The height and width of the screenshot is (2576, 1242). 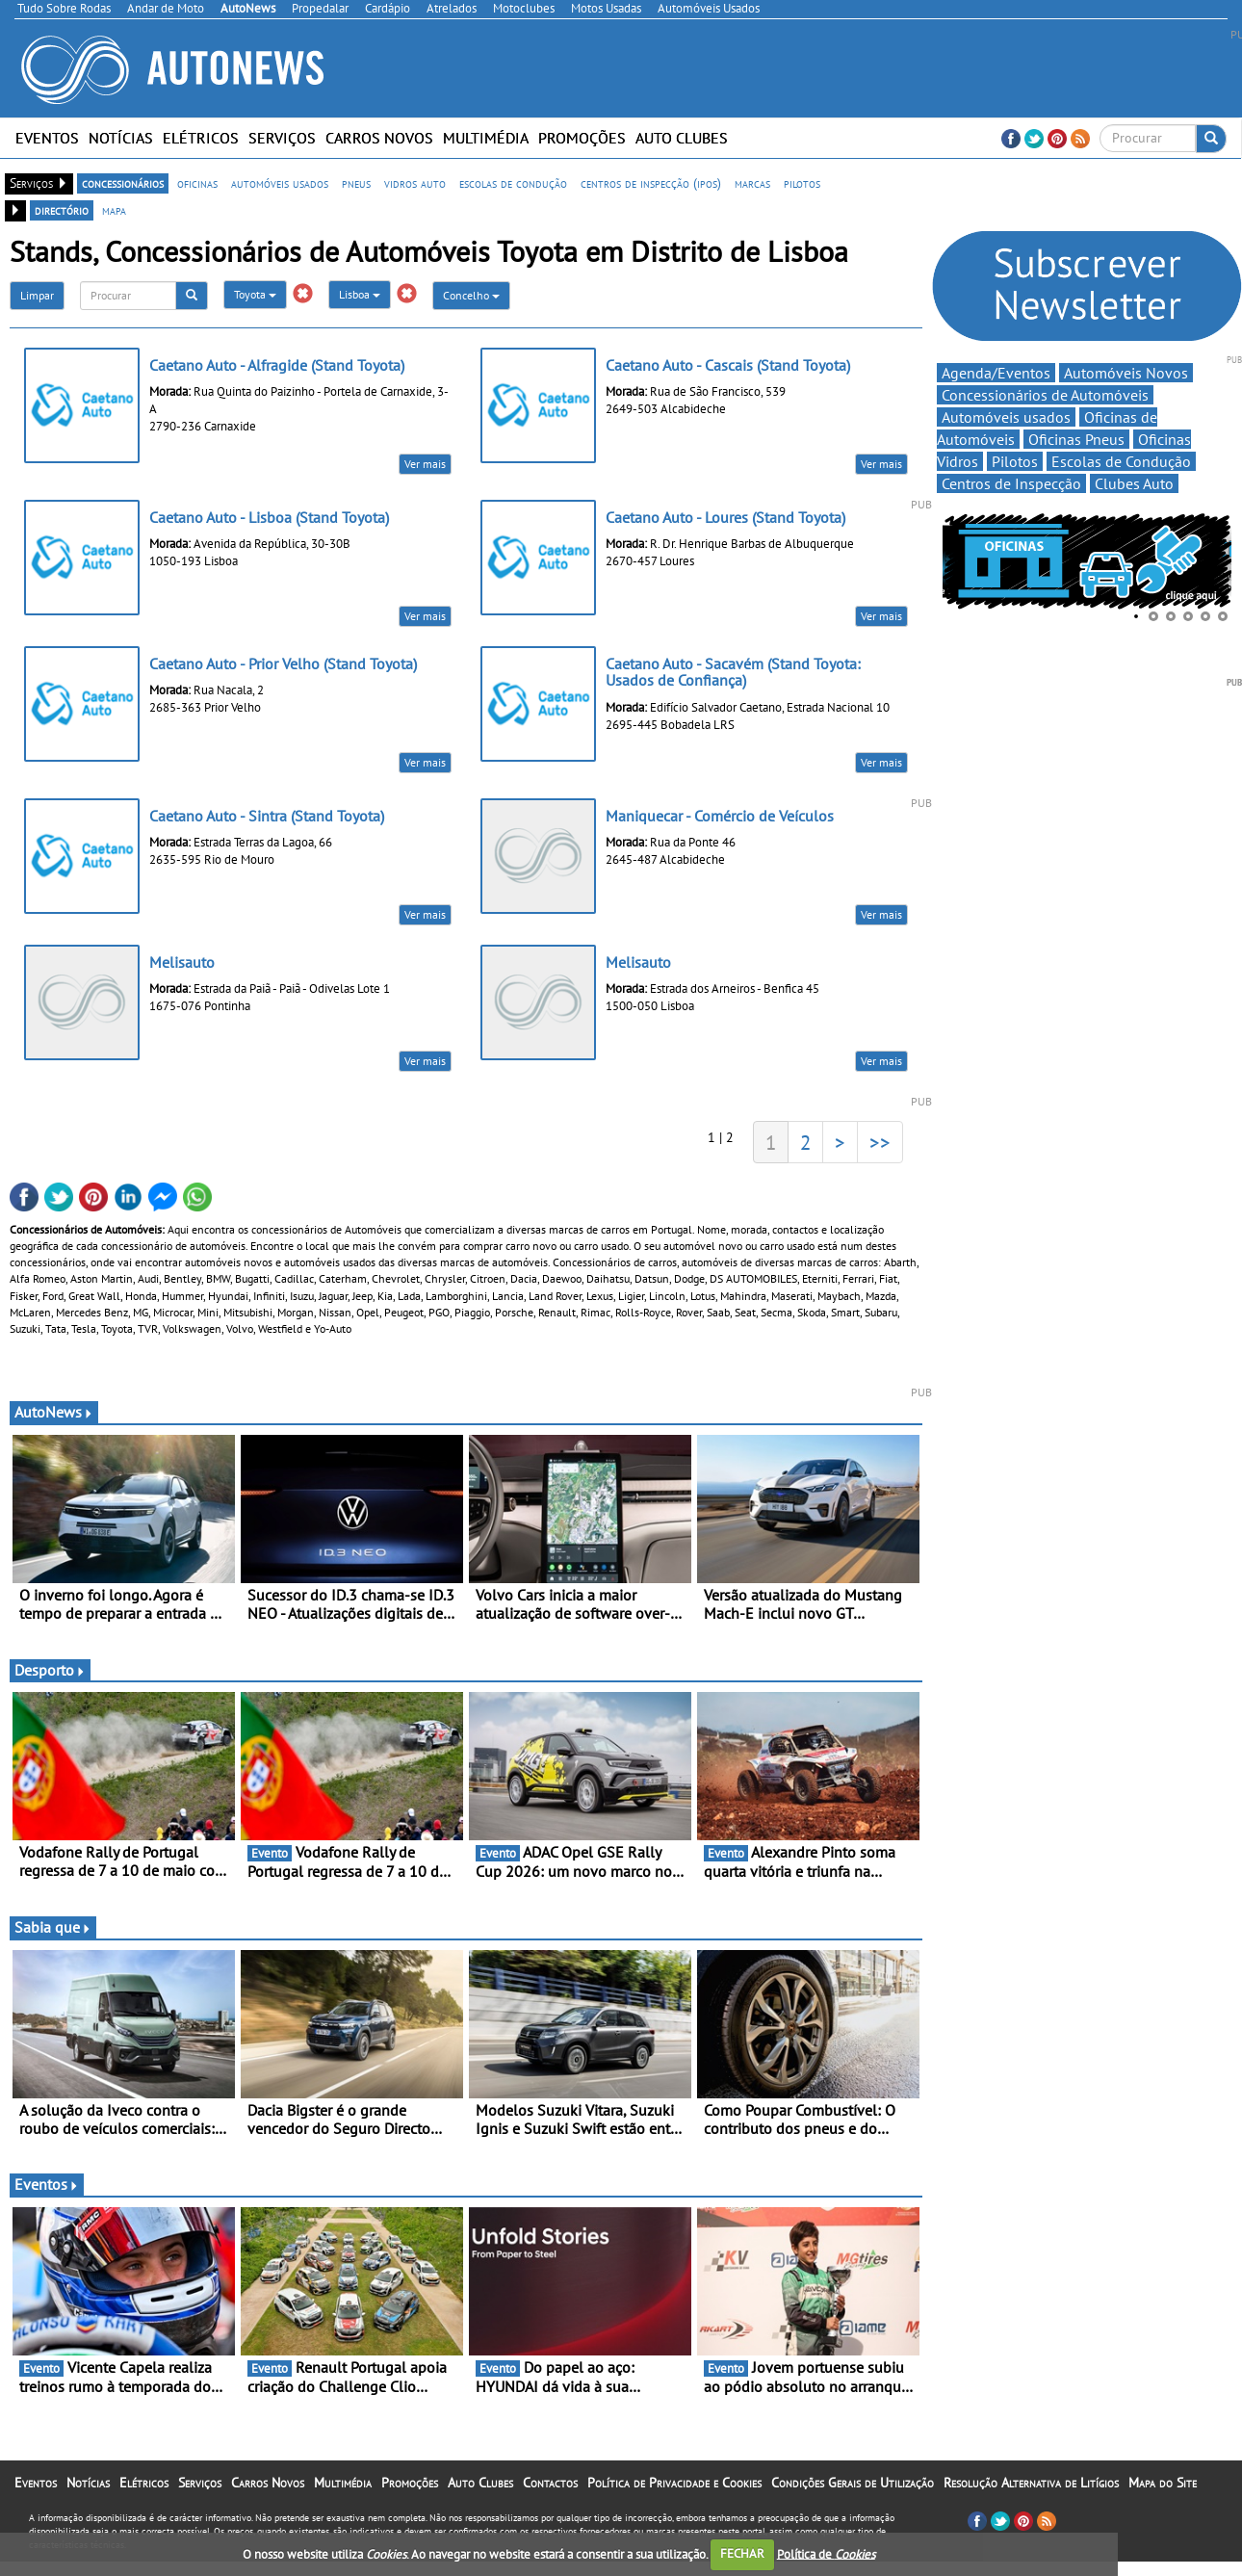 I want to click on Desporto, so click(x=50, y=1669).